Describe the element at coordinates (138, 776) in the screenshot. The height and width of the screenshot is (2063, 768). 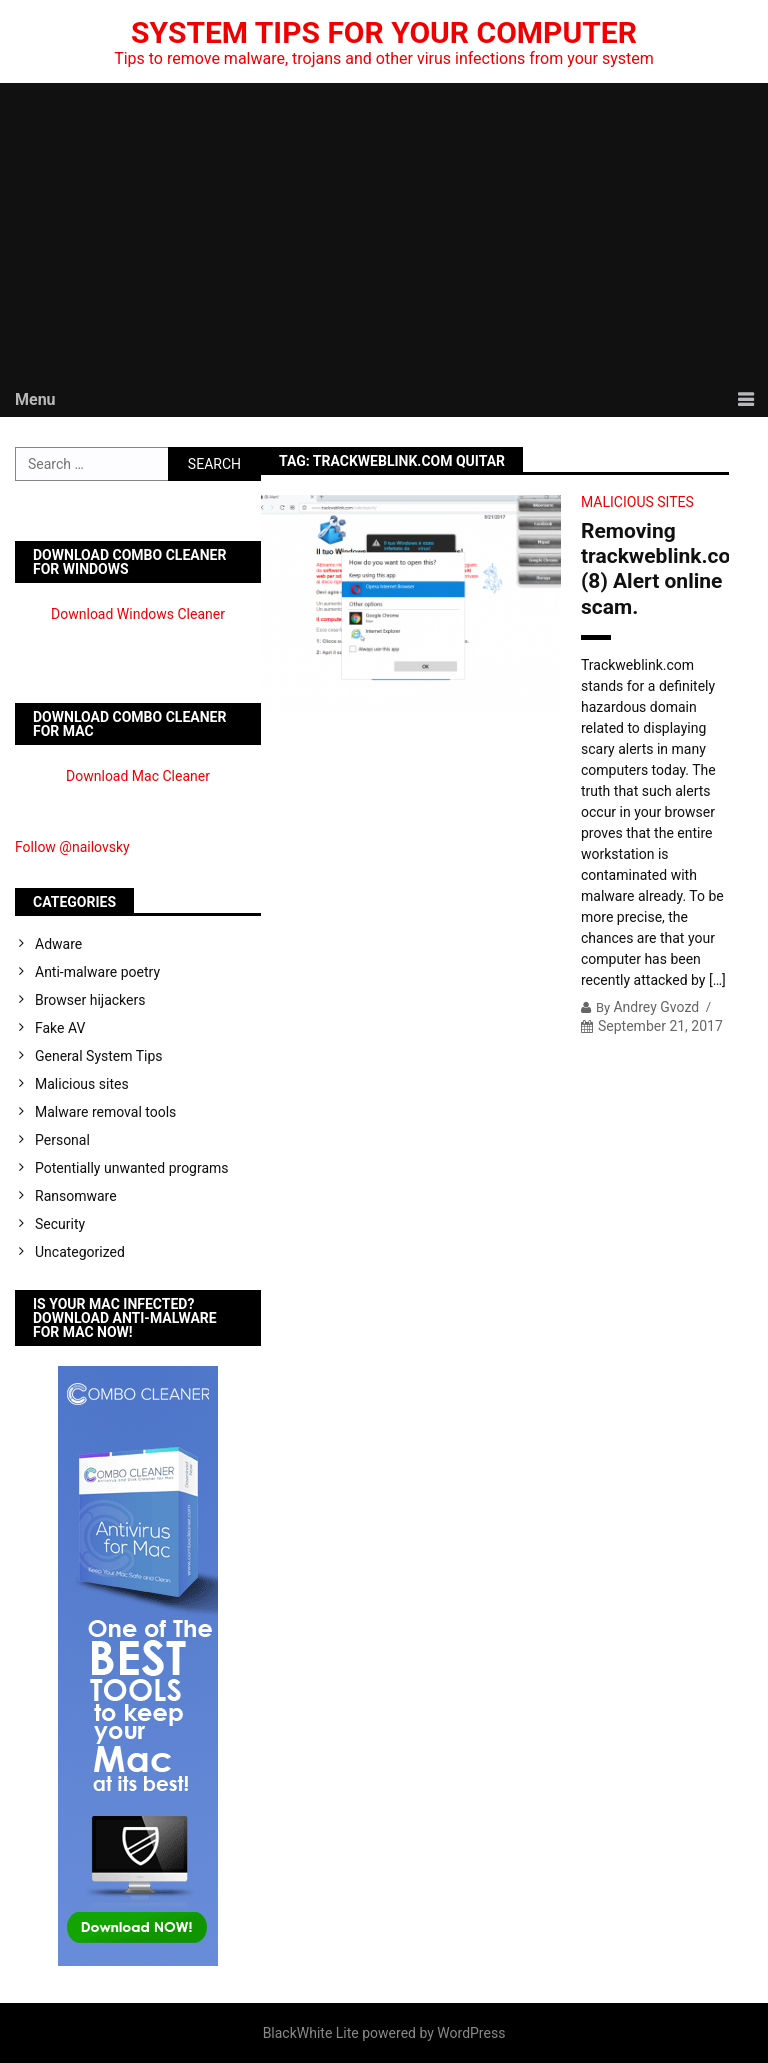
I see `Download Mac Cleaner` at that location.